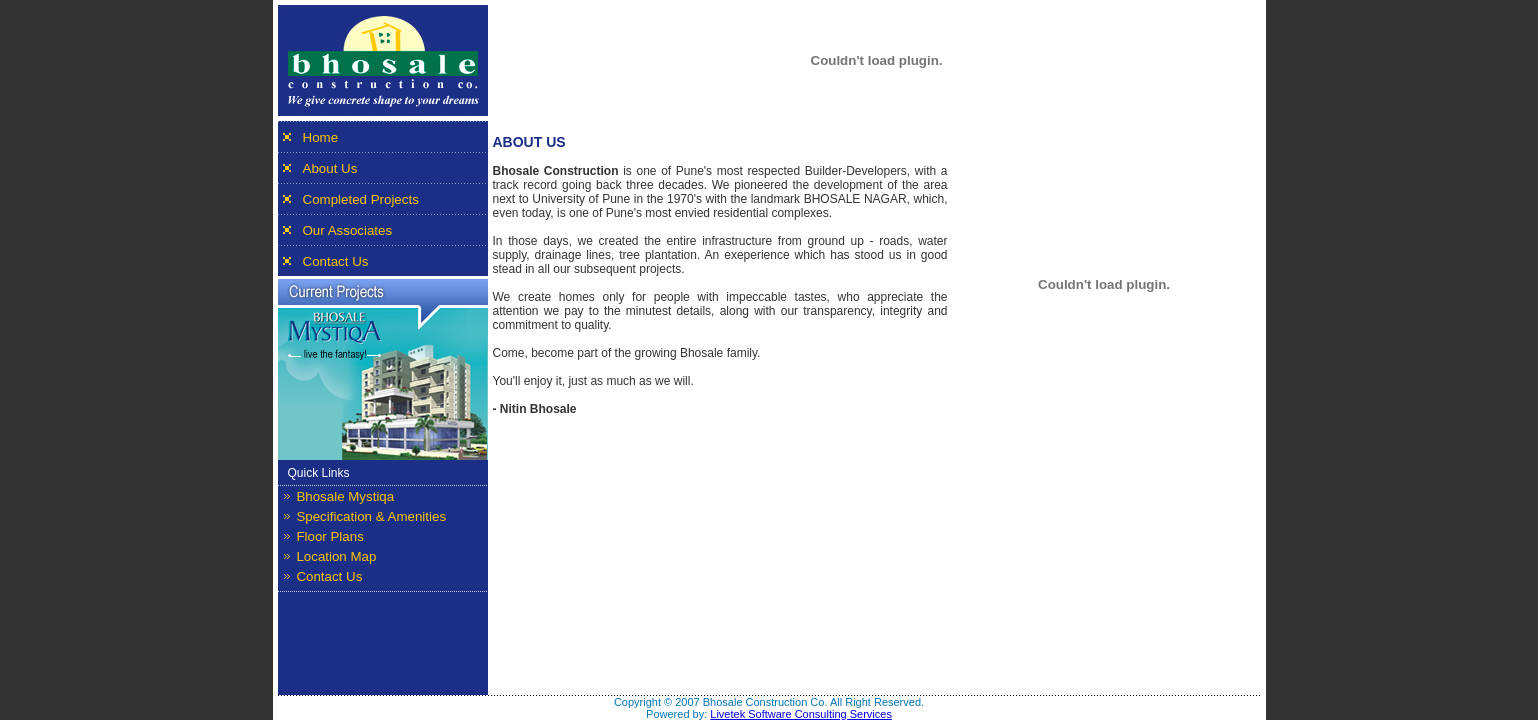 The height and width of the screenshot is (720, 1538). Describe the element at coordinates (329, 536) in the screenshot. I see `Floor Plans` at that location.